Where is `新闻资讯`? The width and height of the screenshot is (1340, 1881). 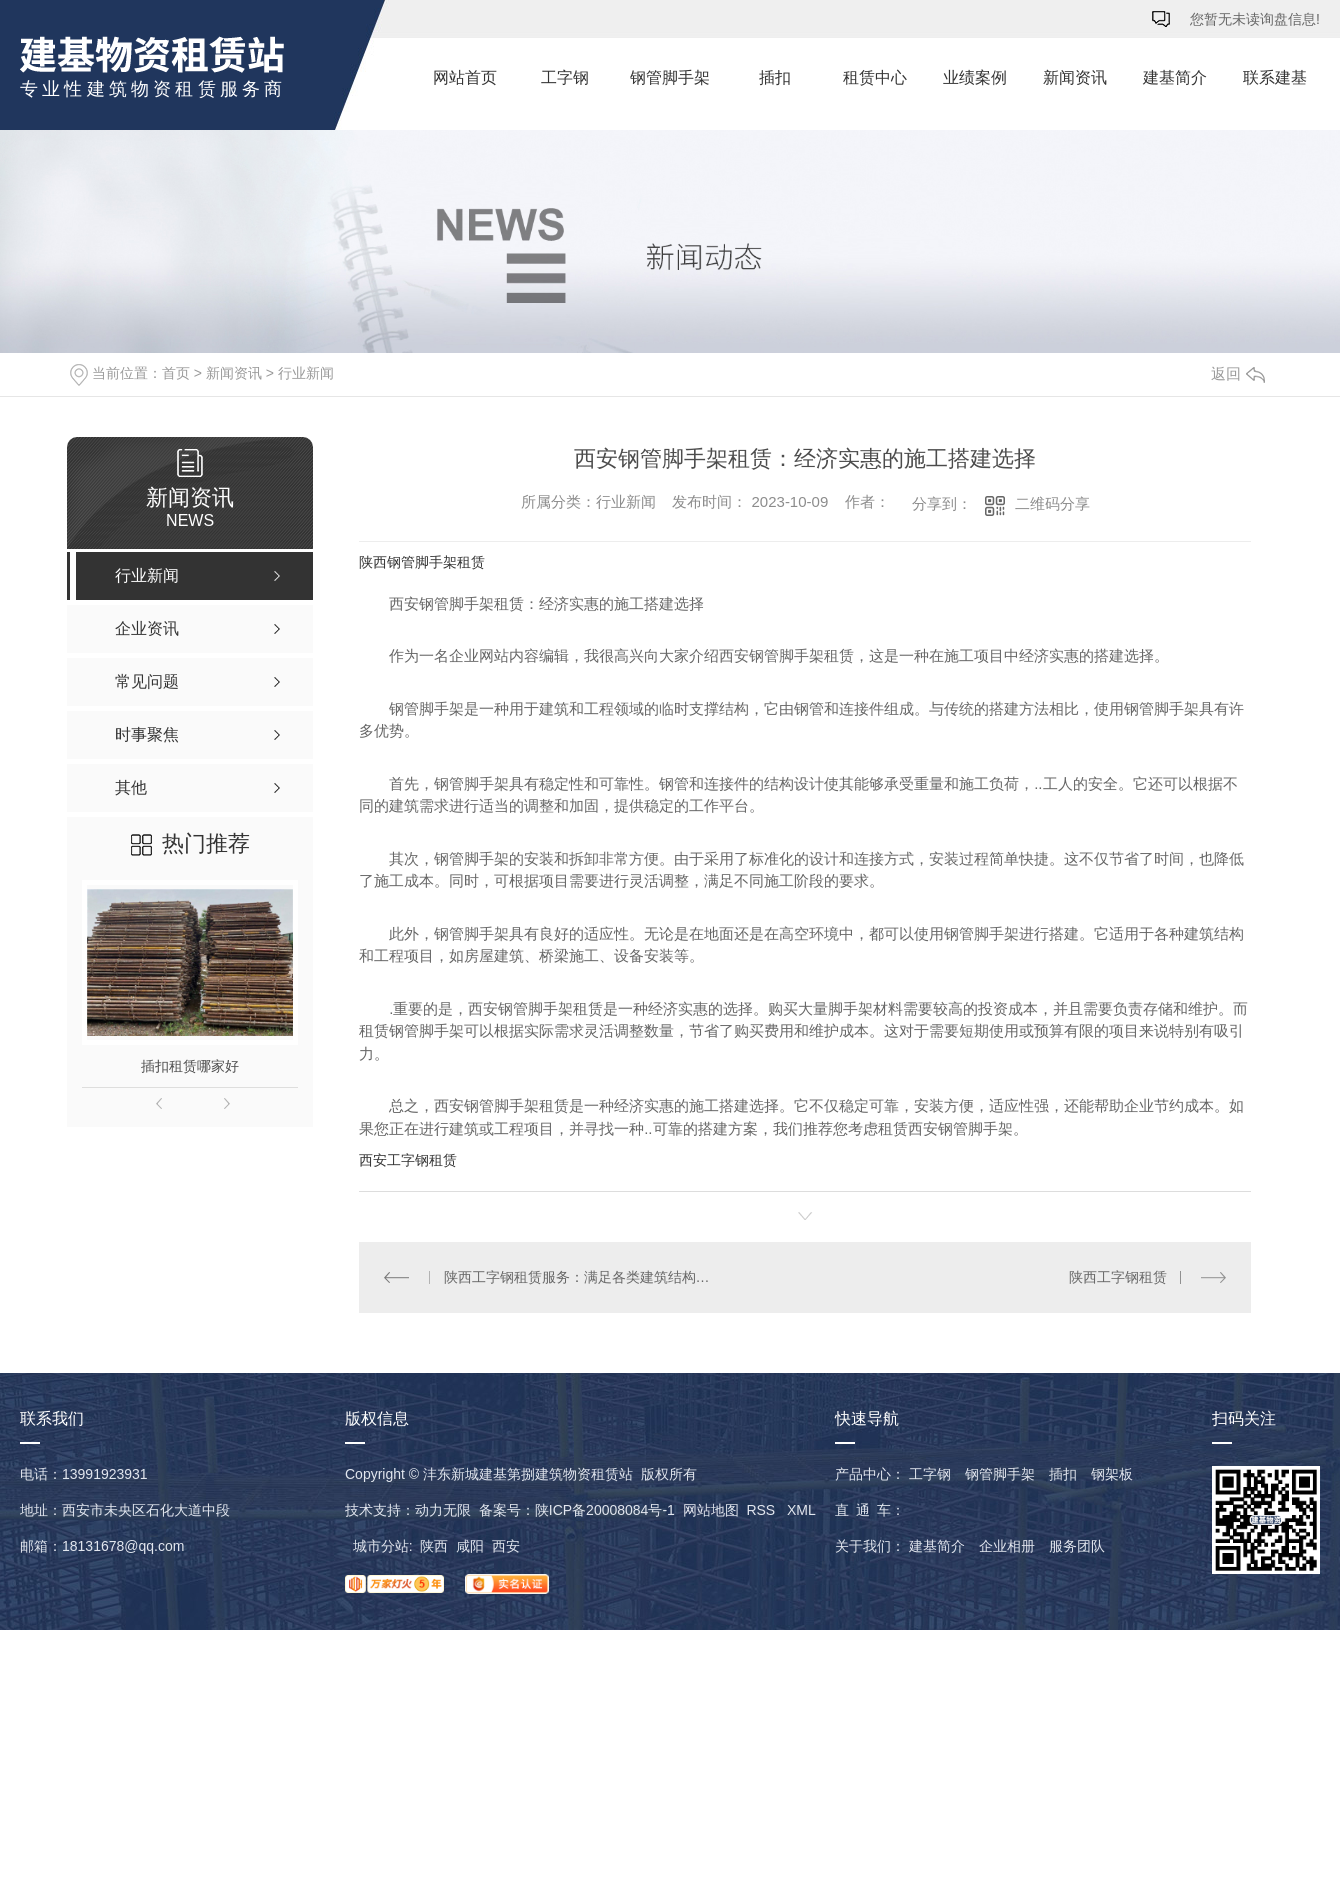 新闻资讯 is located at coordinates (1075, 77).